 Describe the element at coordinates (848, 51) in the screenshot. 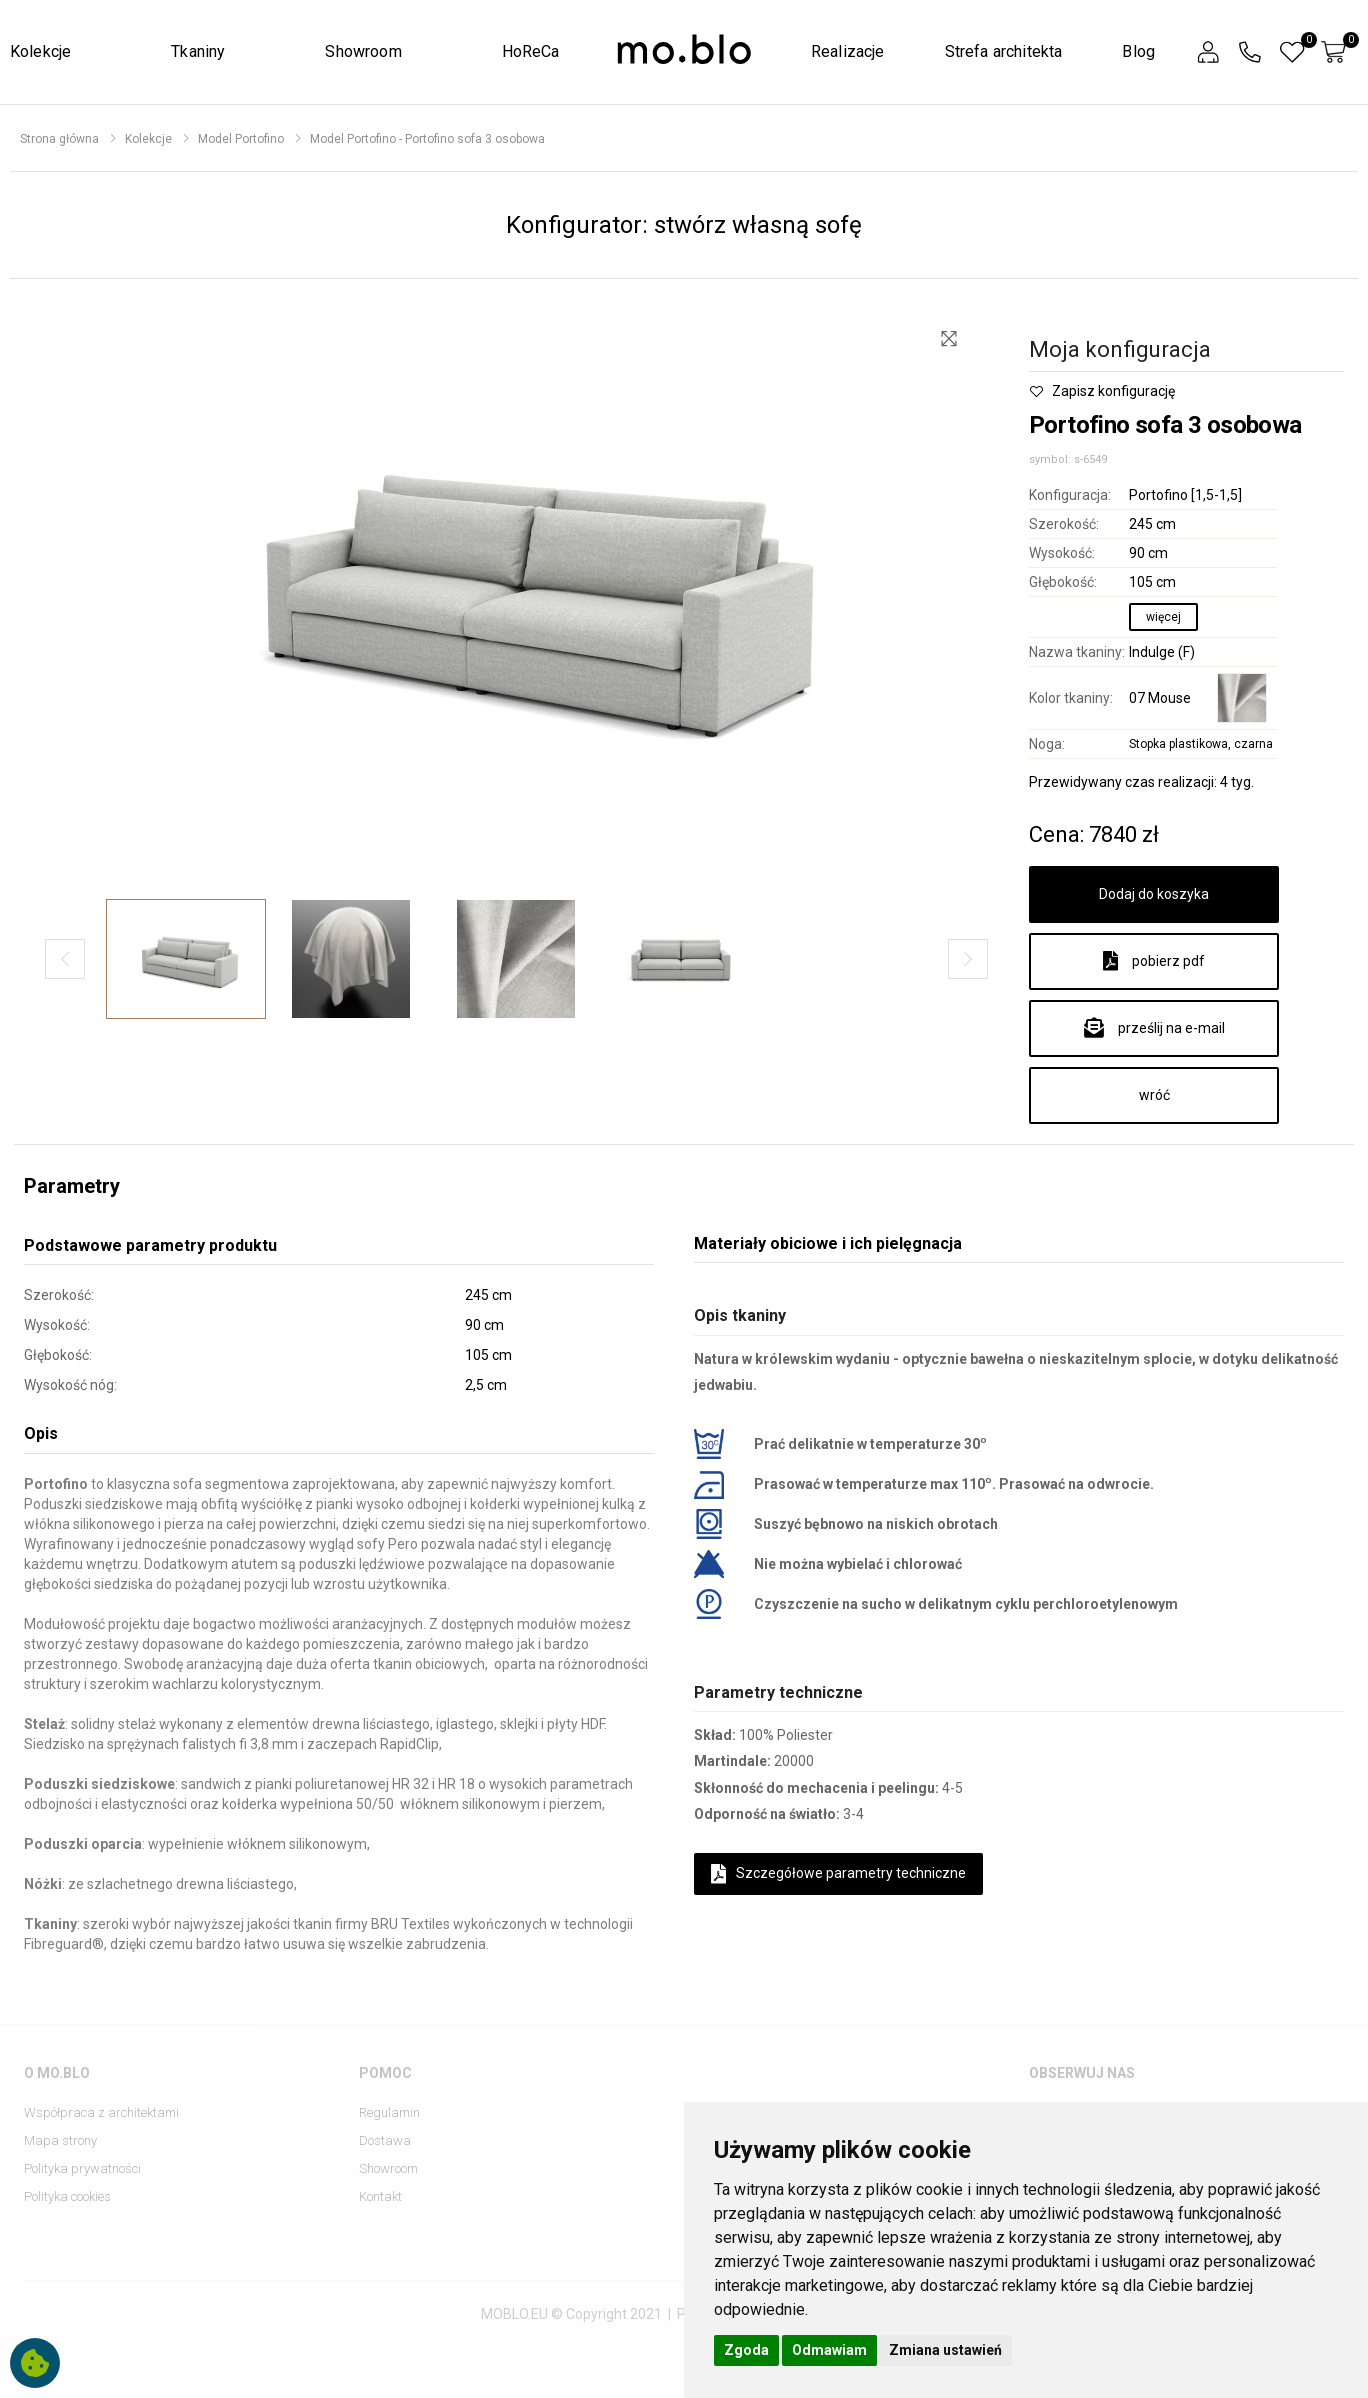

I see `Realizacje` at that location.